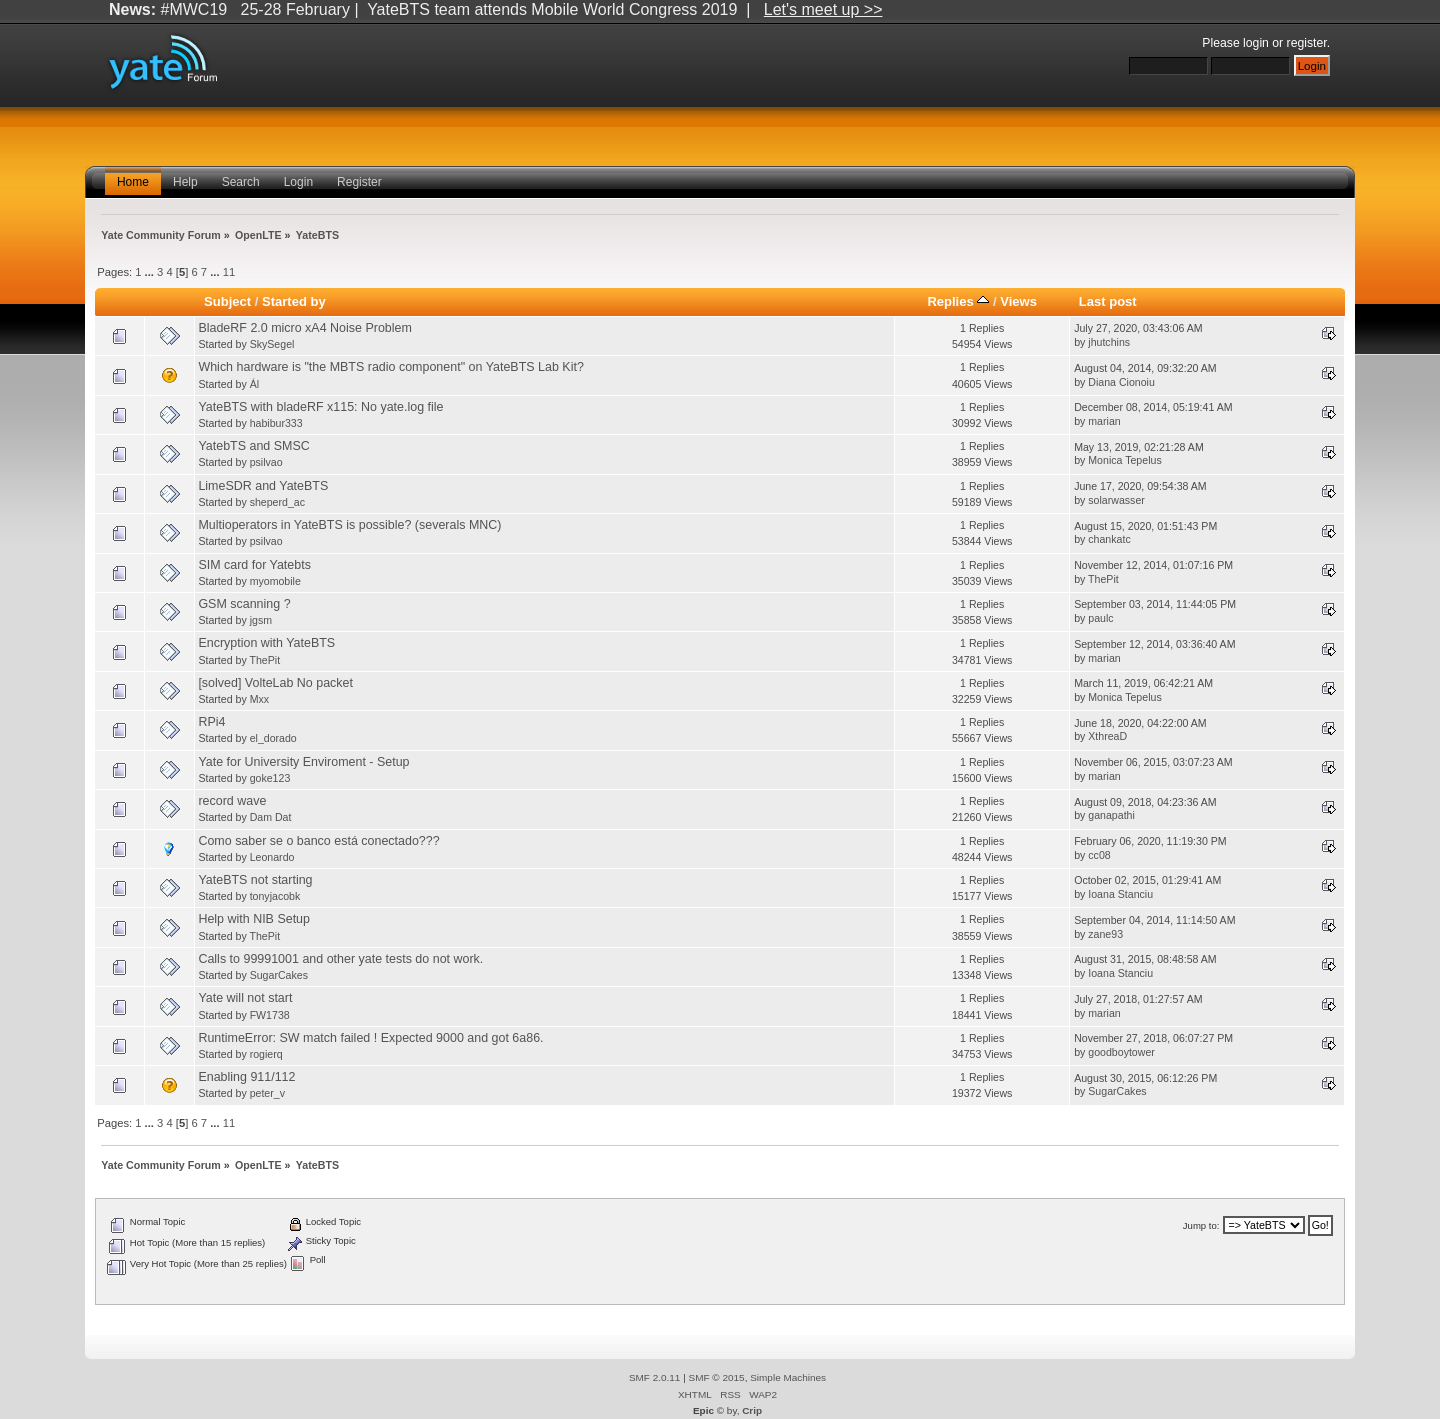  Describe the element at coordinates (266, 643) in the screenshot. I see `Encryption with YateBTS` at that location.